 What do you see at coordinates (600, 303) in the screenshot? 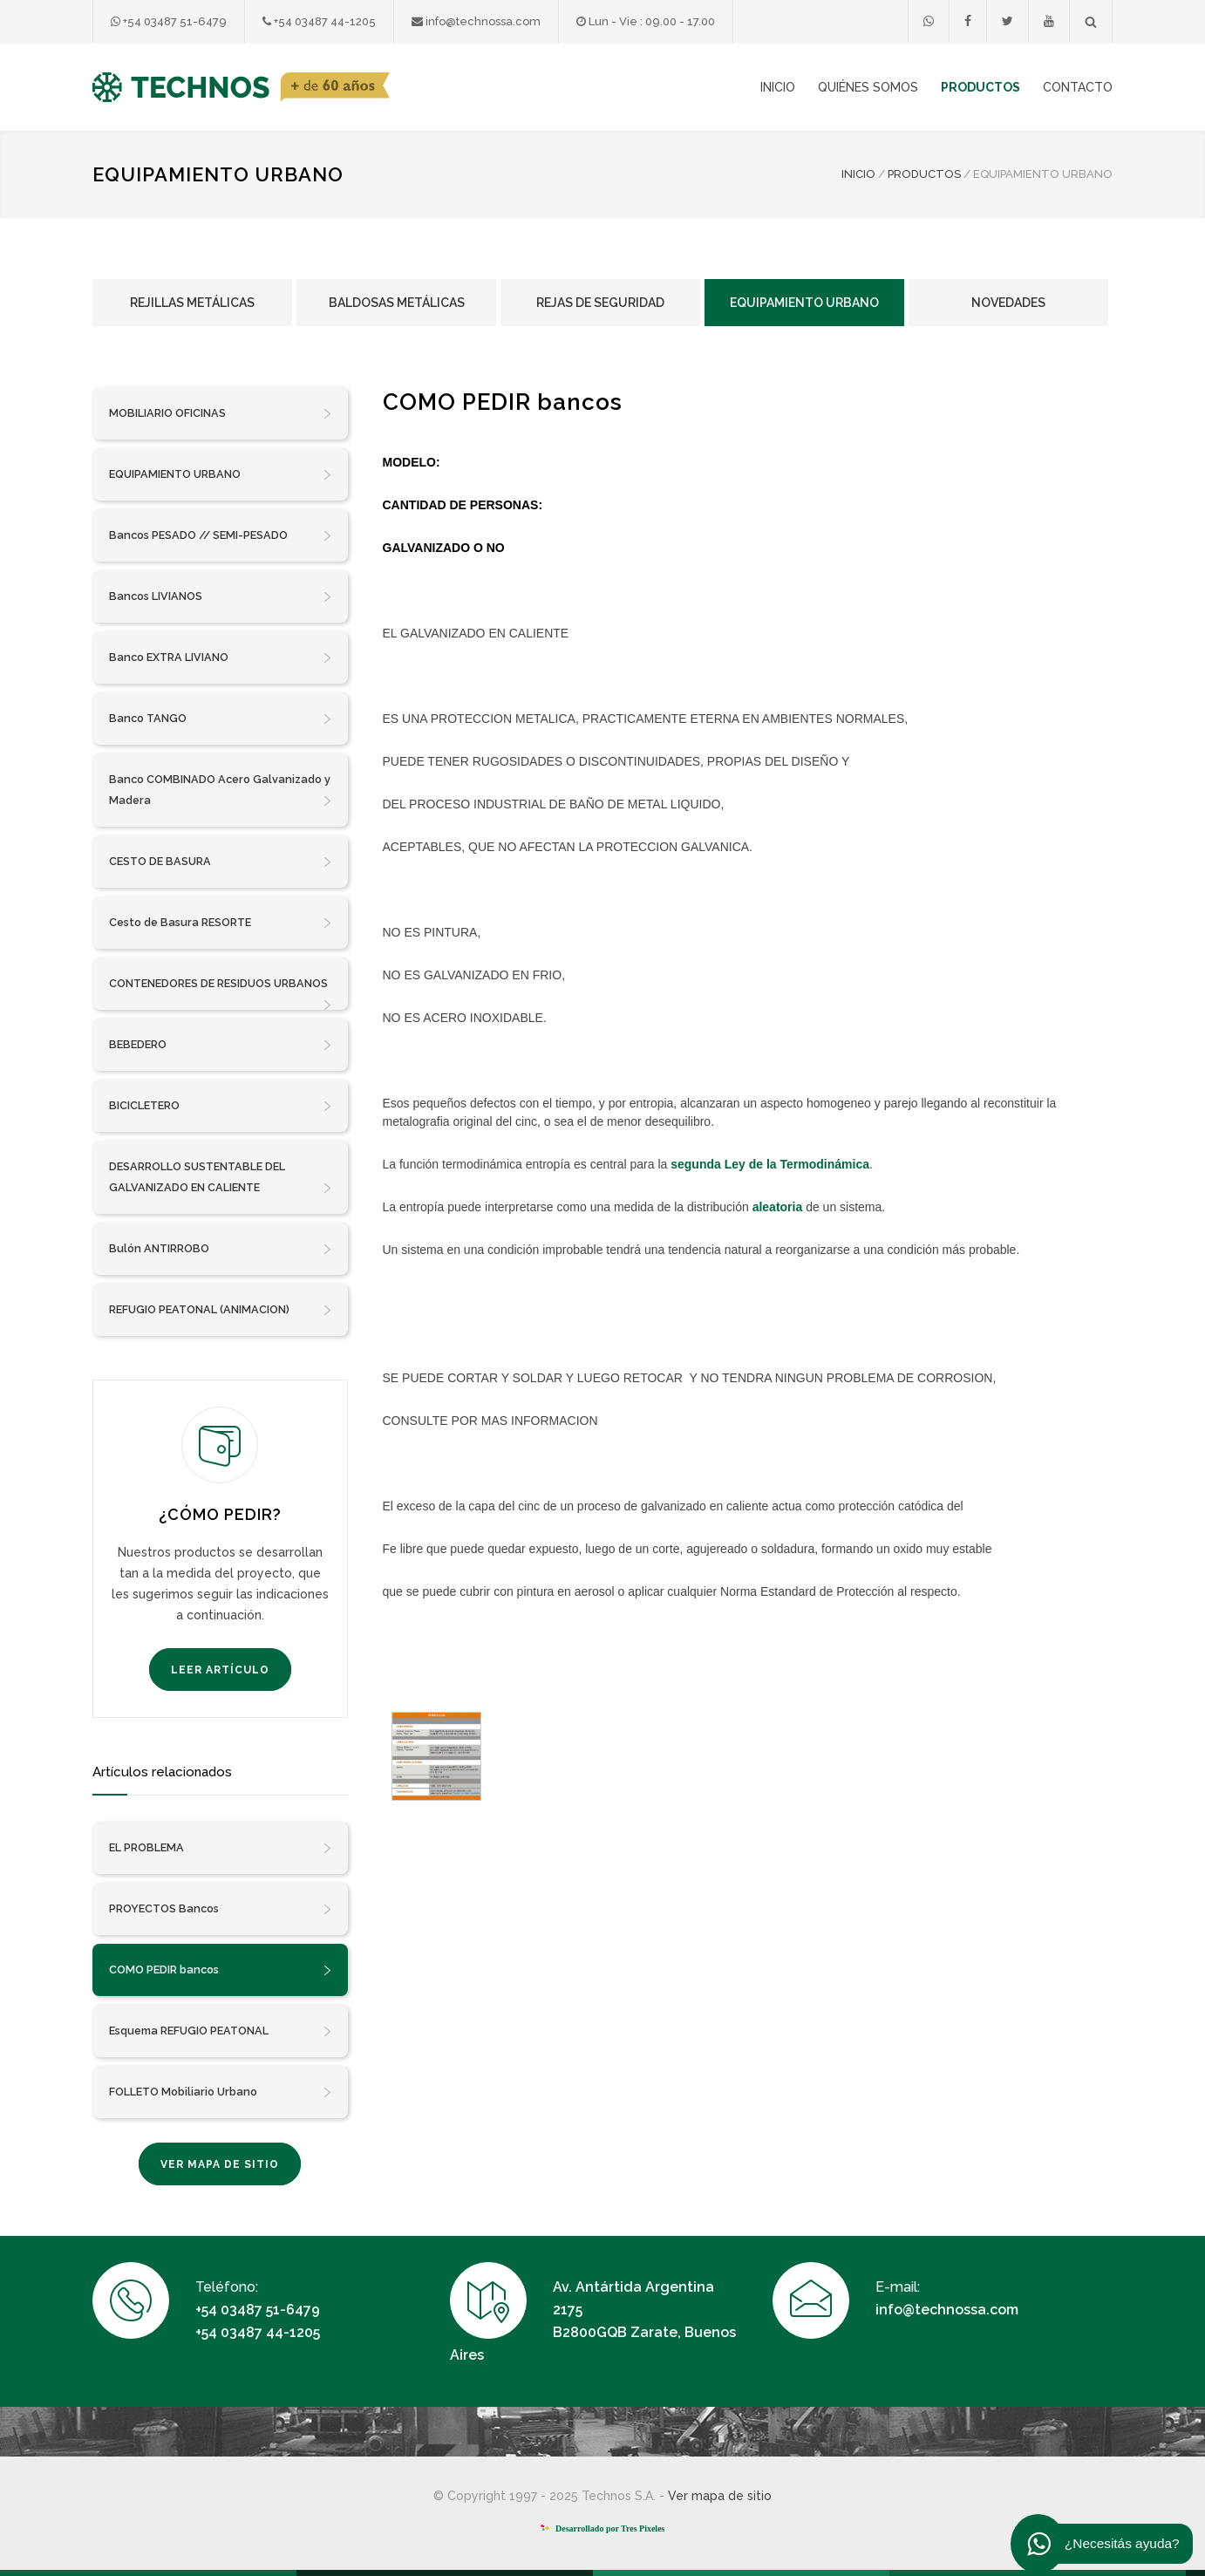
I see `Rejas de Seguridad` at bounding box center [600, 303].